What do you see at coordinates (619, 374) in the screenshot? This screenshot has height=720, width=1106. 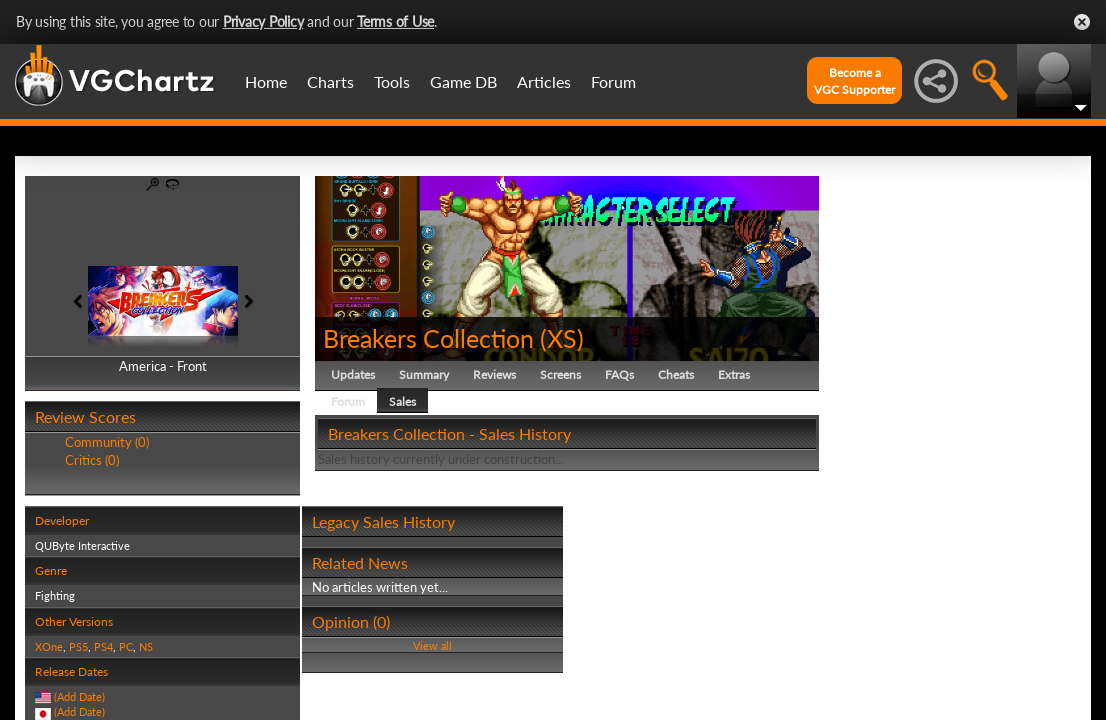 I see `FAQs` at bounding box center [619, 374].